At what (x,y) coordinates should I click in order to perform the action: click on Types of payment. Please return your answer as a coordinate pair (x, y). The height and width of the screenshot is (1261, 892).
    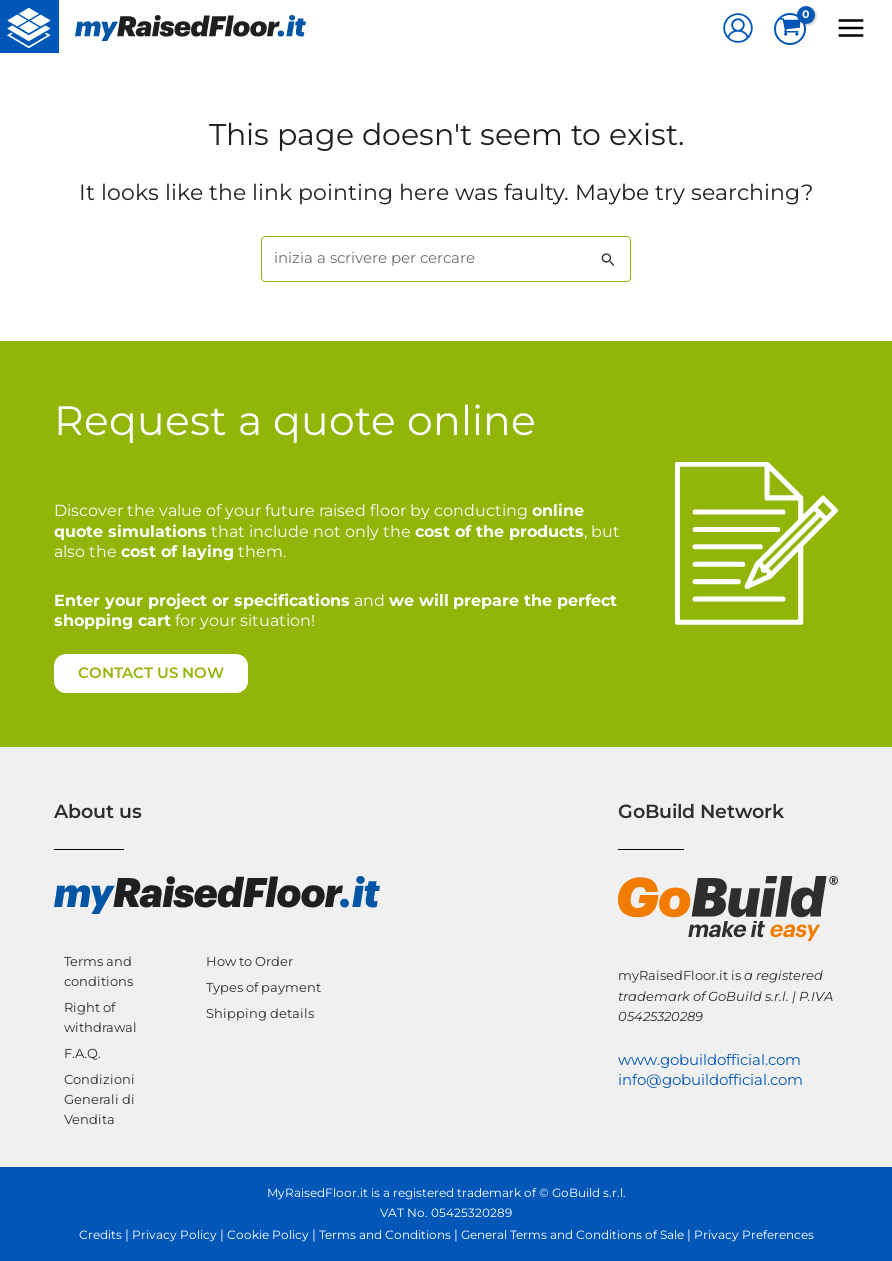
    Looking at the image, I should click on (263, 987).